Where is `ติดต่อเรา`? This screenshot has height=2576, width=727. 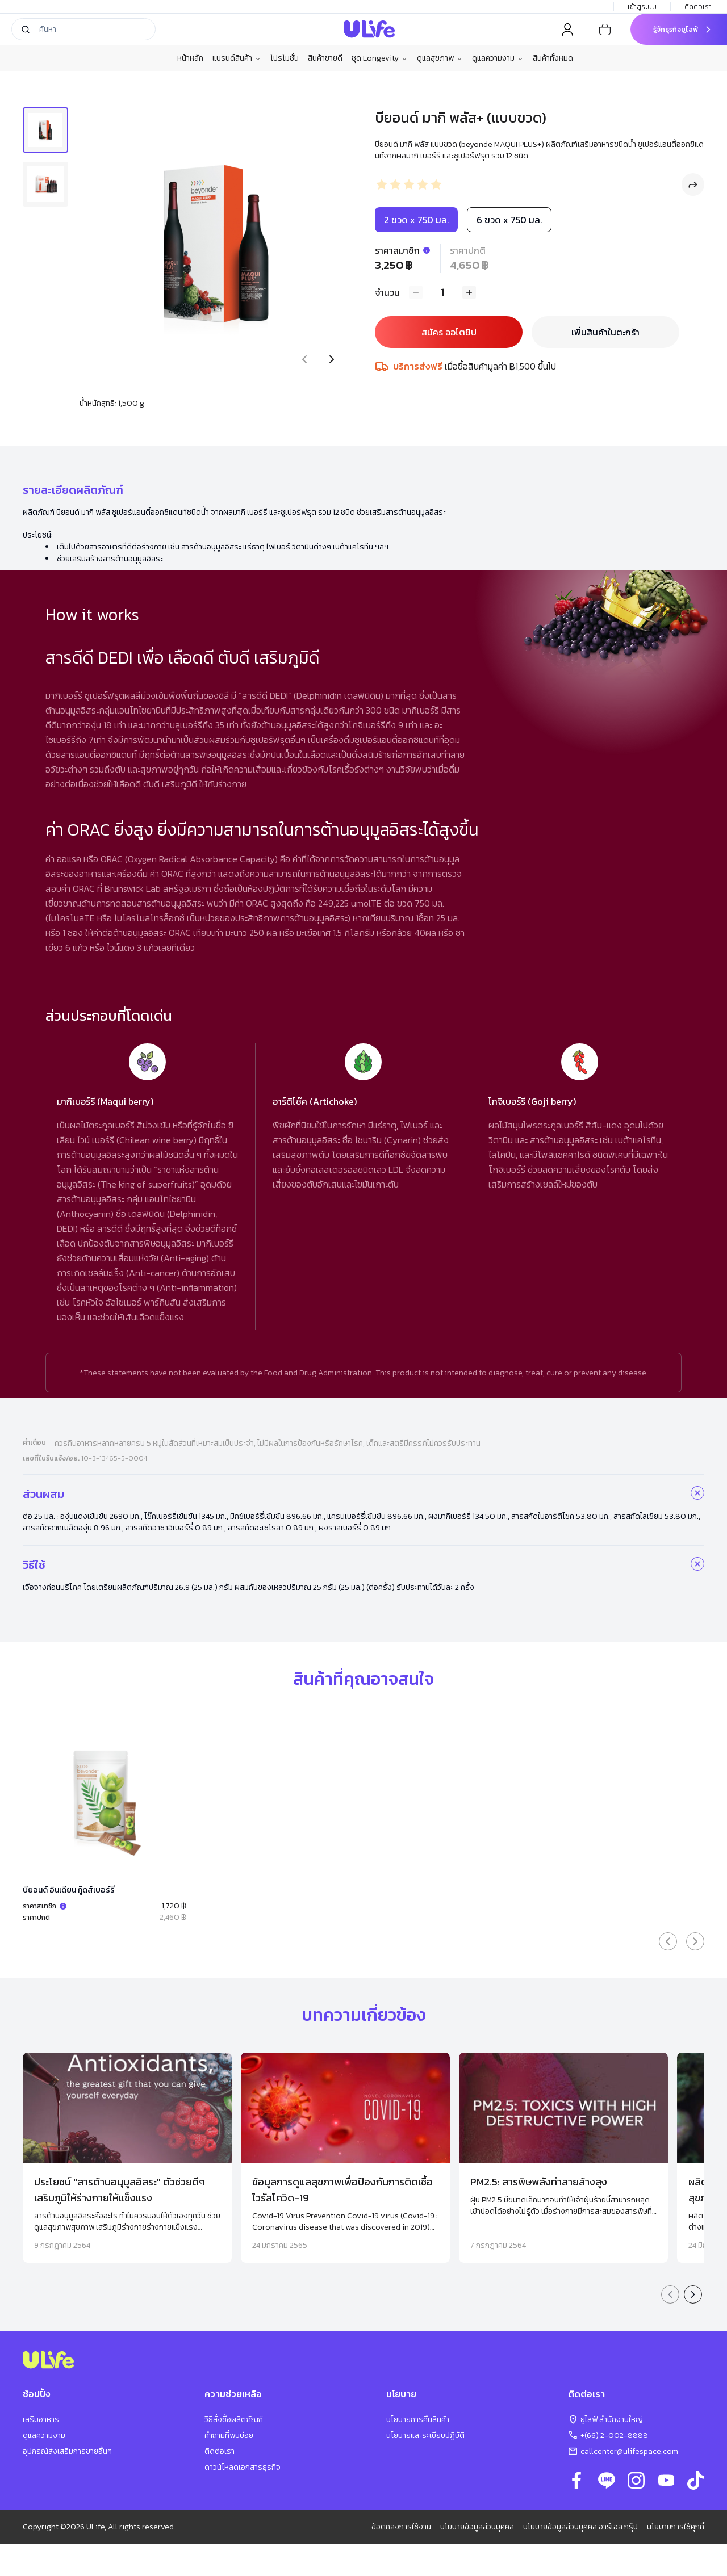 ติดต่อเรา is located at coordinates (698, 6).